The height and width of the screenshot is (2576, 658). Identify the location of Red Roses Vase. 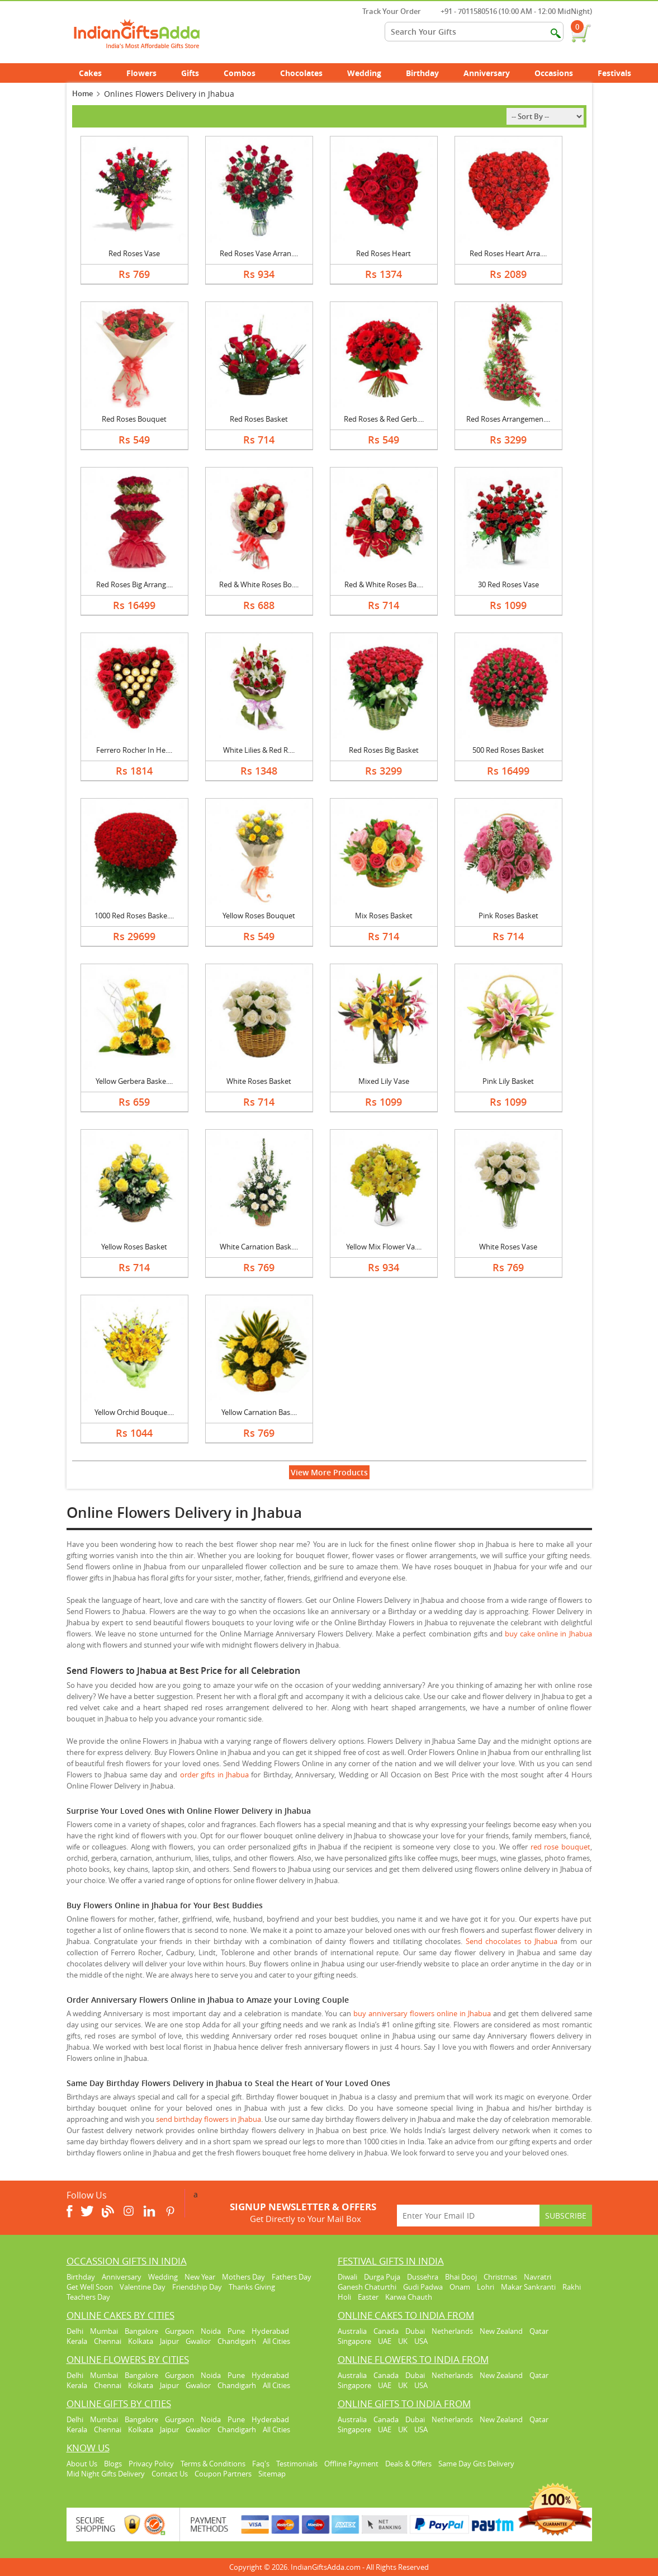
(134, 253).